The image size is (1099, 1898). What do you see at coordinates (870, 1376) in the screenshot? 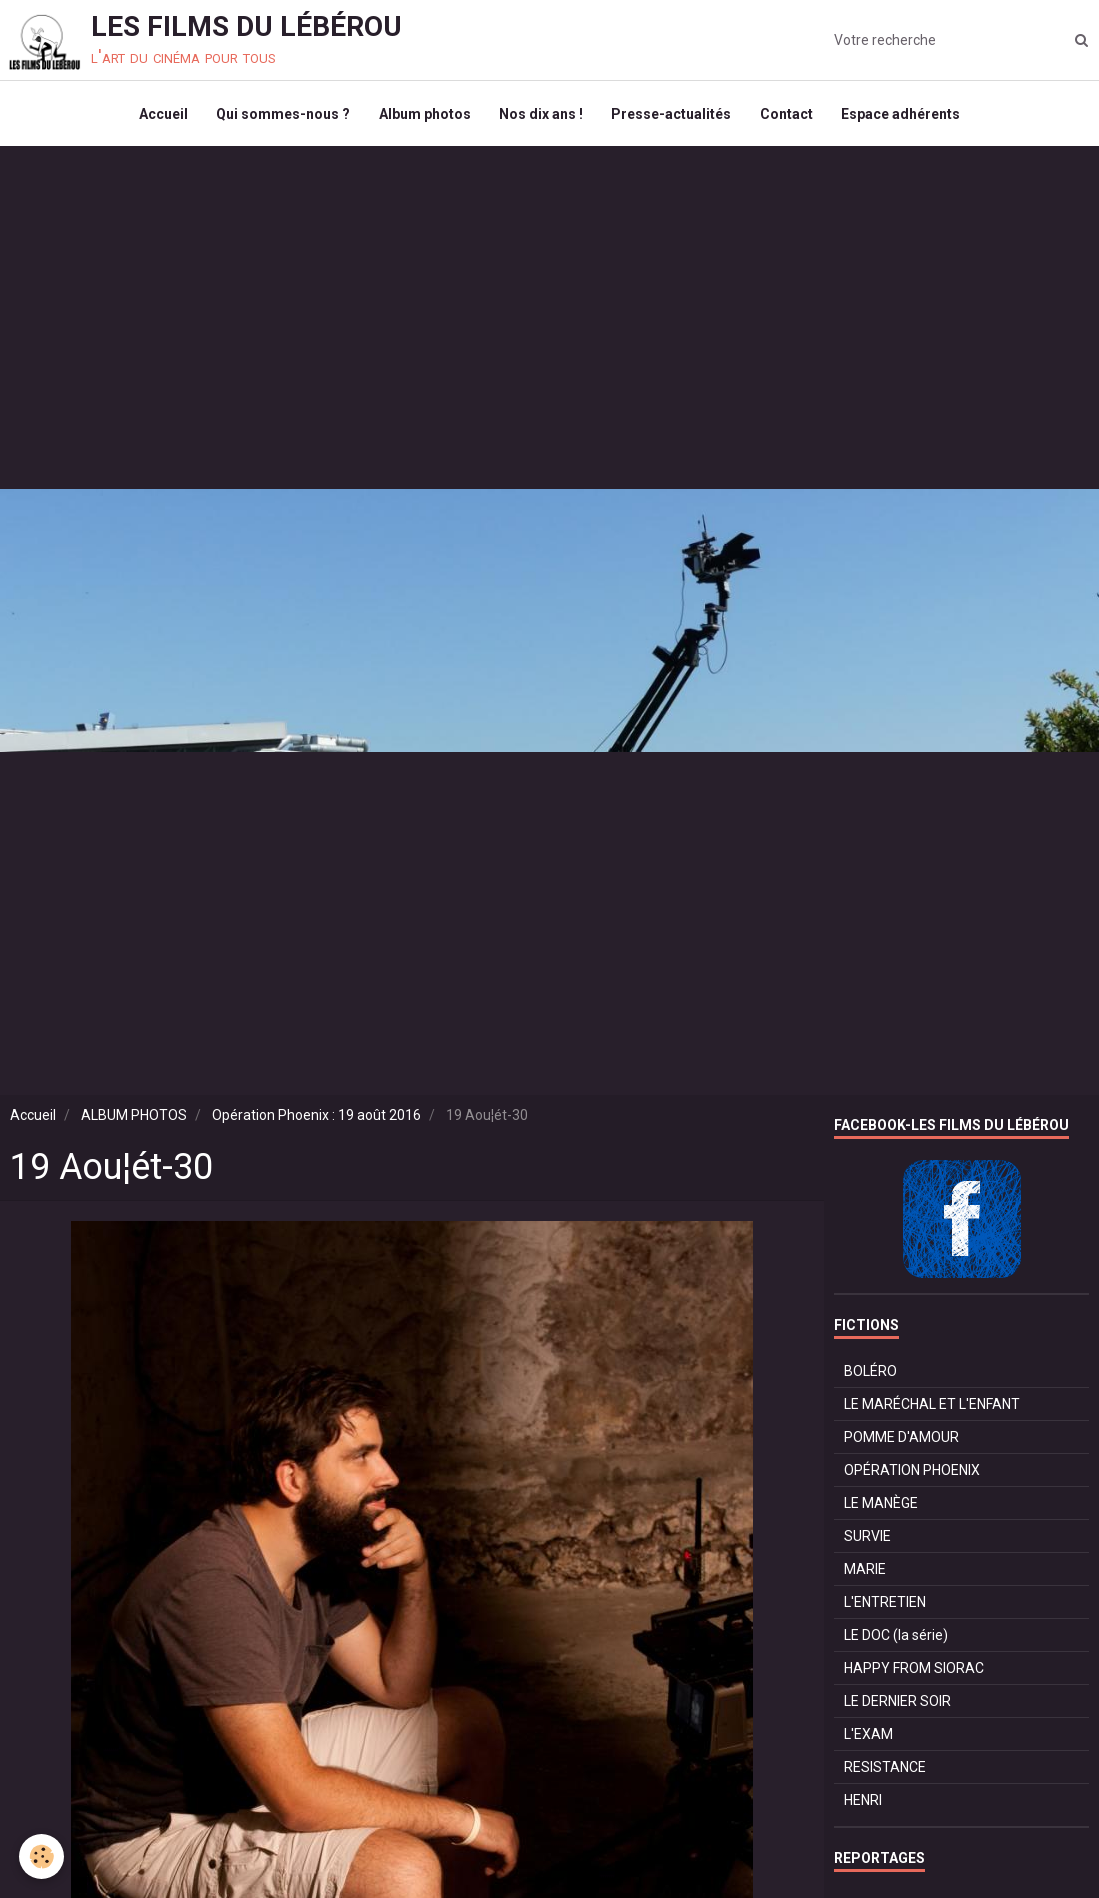
I see `BOLÉRO` at bounding box center [870, 1376].